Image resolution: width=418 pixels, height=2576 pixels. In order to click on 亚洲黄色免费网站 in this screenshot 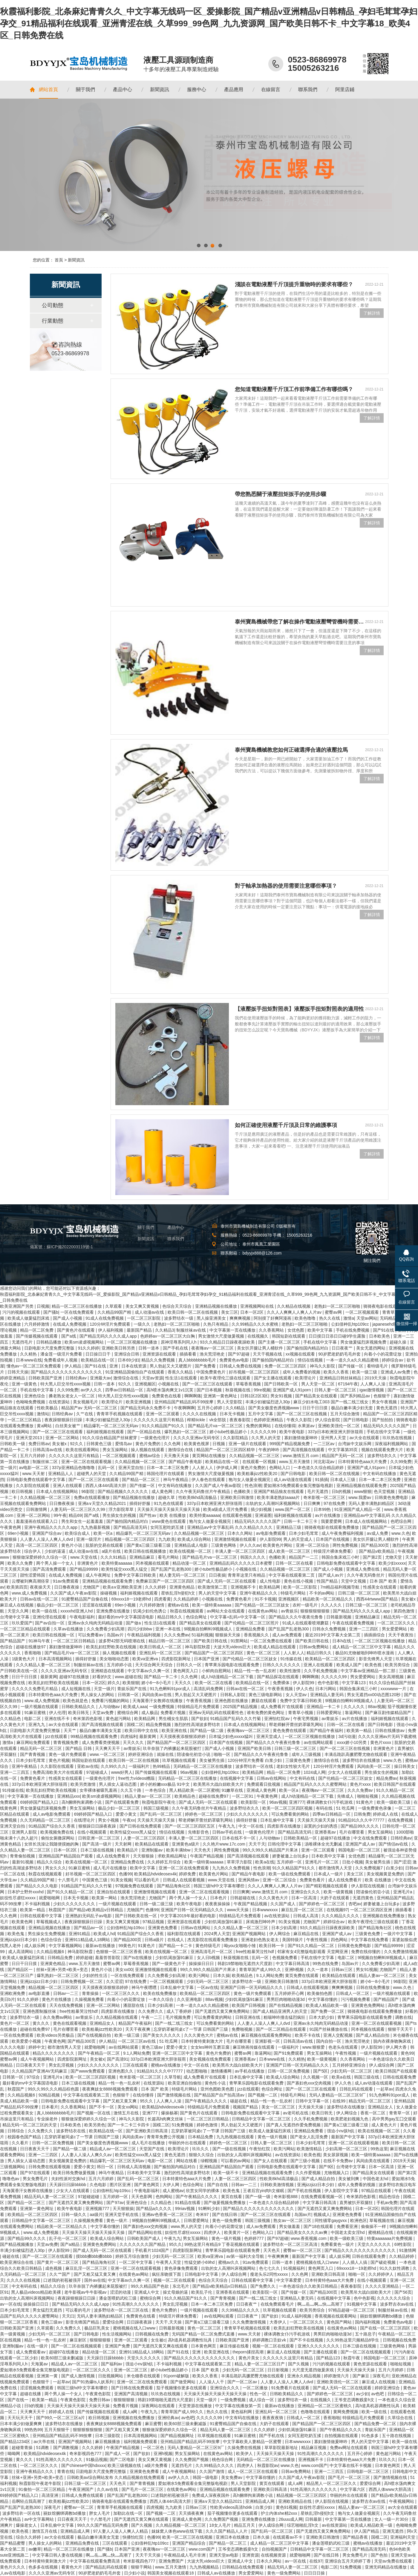, I will do `click(368, 2005)`.